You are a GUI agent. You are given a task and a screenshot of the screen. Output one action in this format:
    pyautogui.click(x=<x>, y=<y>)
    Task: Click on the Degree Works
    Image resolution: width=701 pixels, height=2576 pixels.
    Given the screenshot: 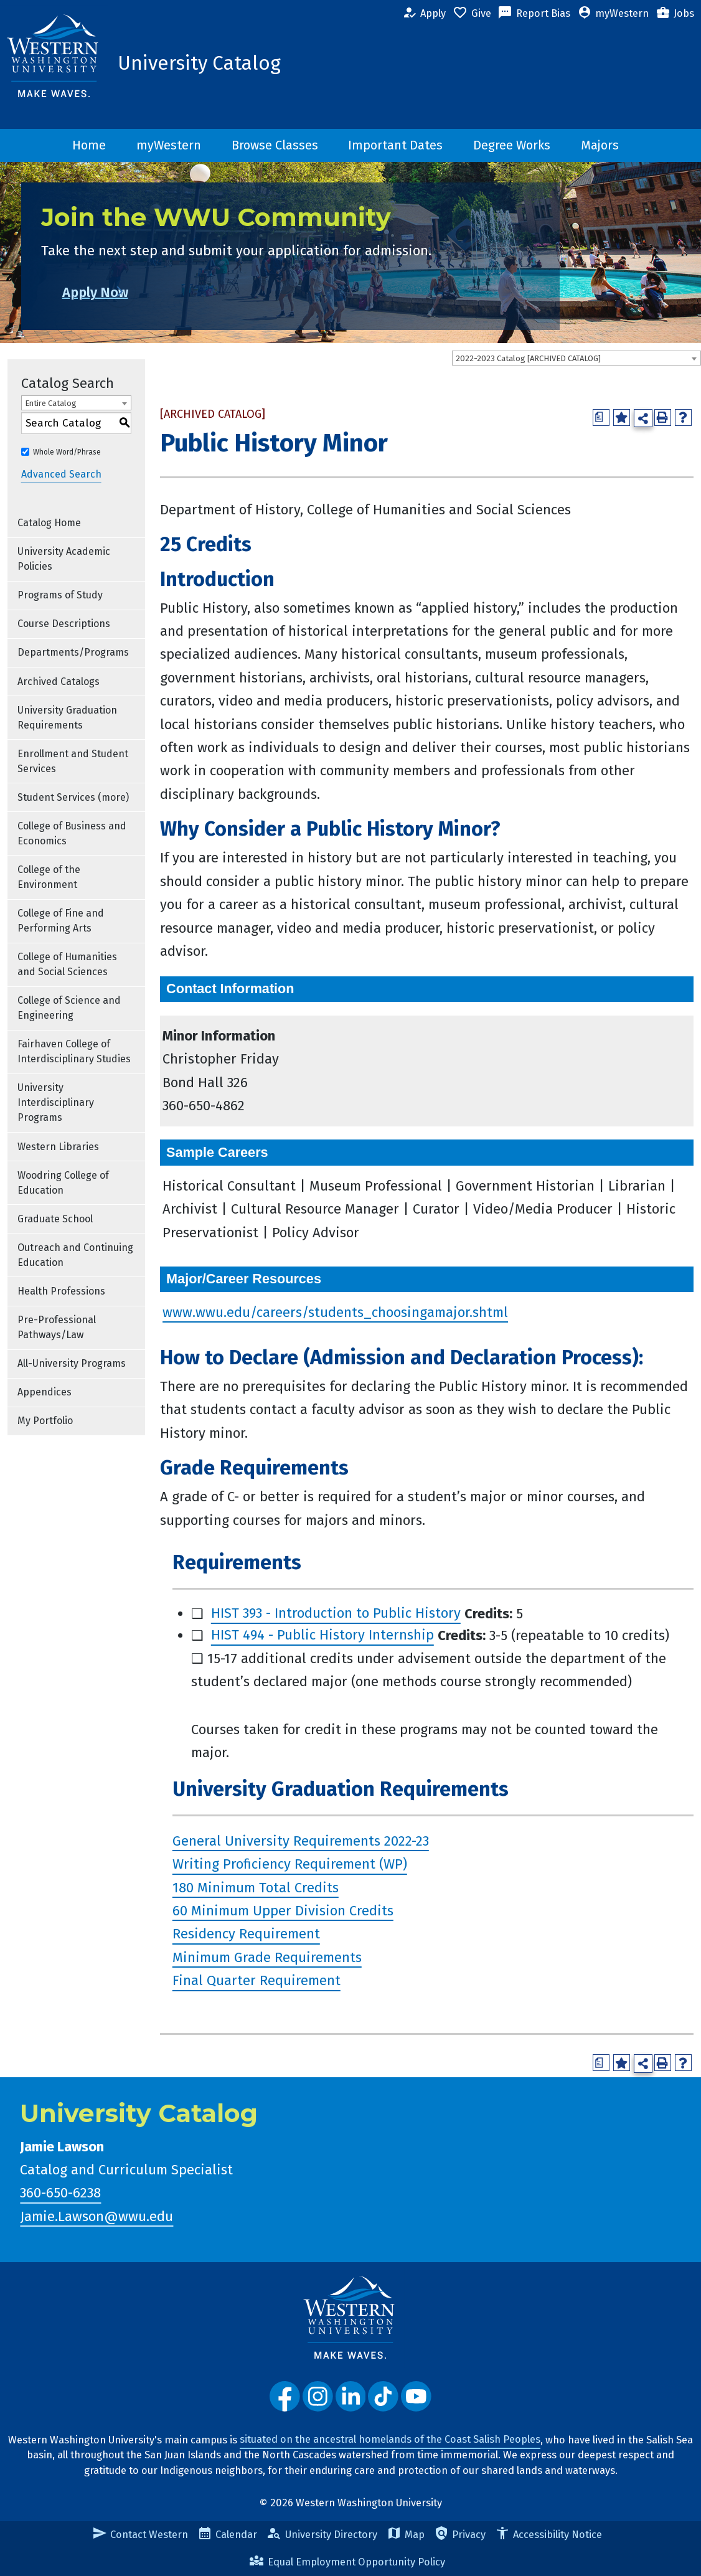 What is the action you would take?
    pyautogui.click(x=511, y=145)
    